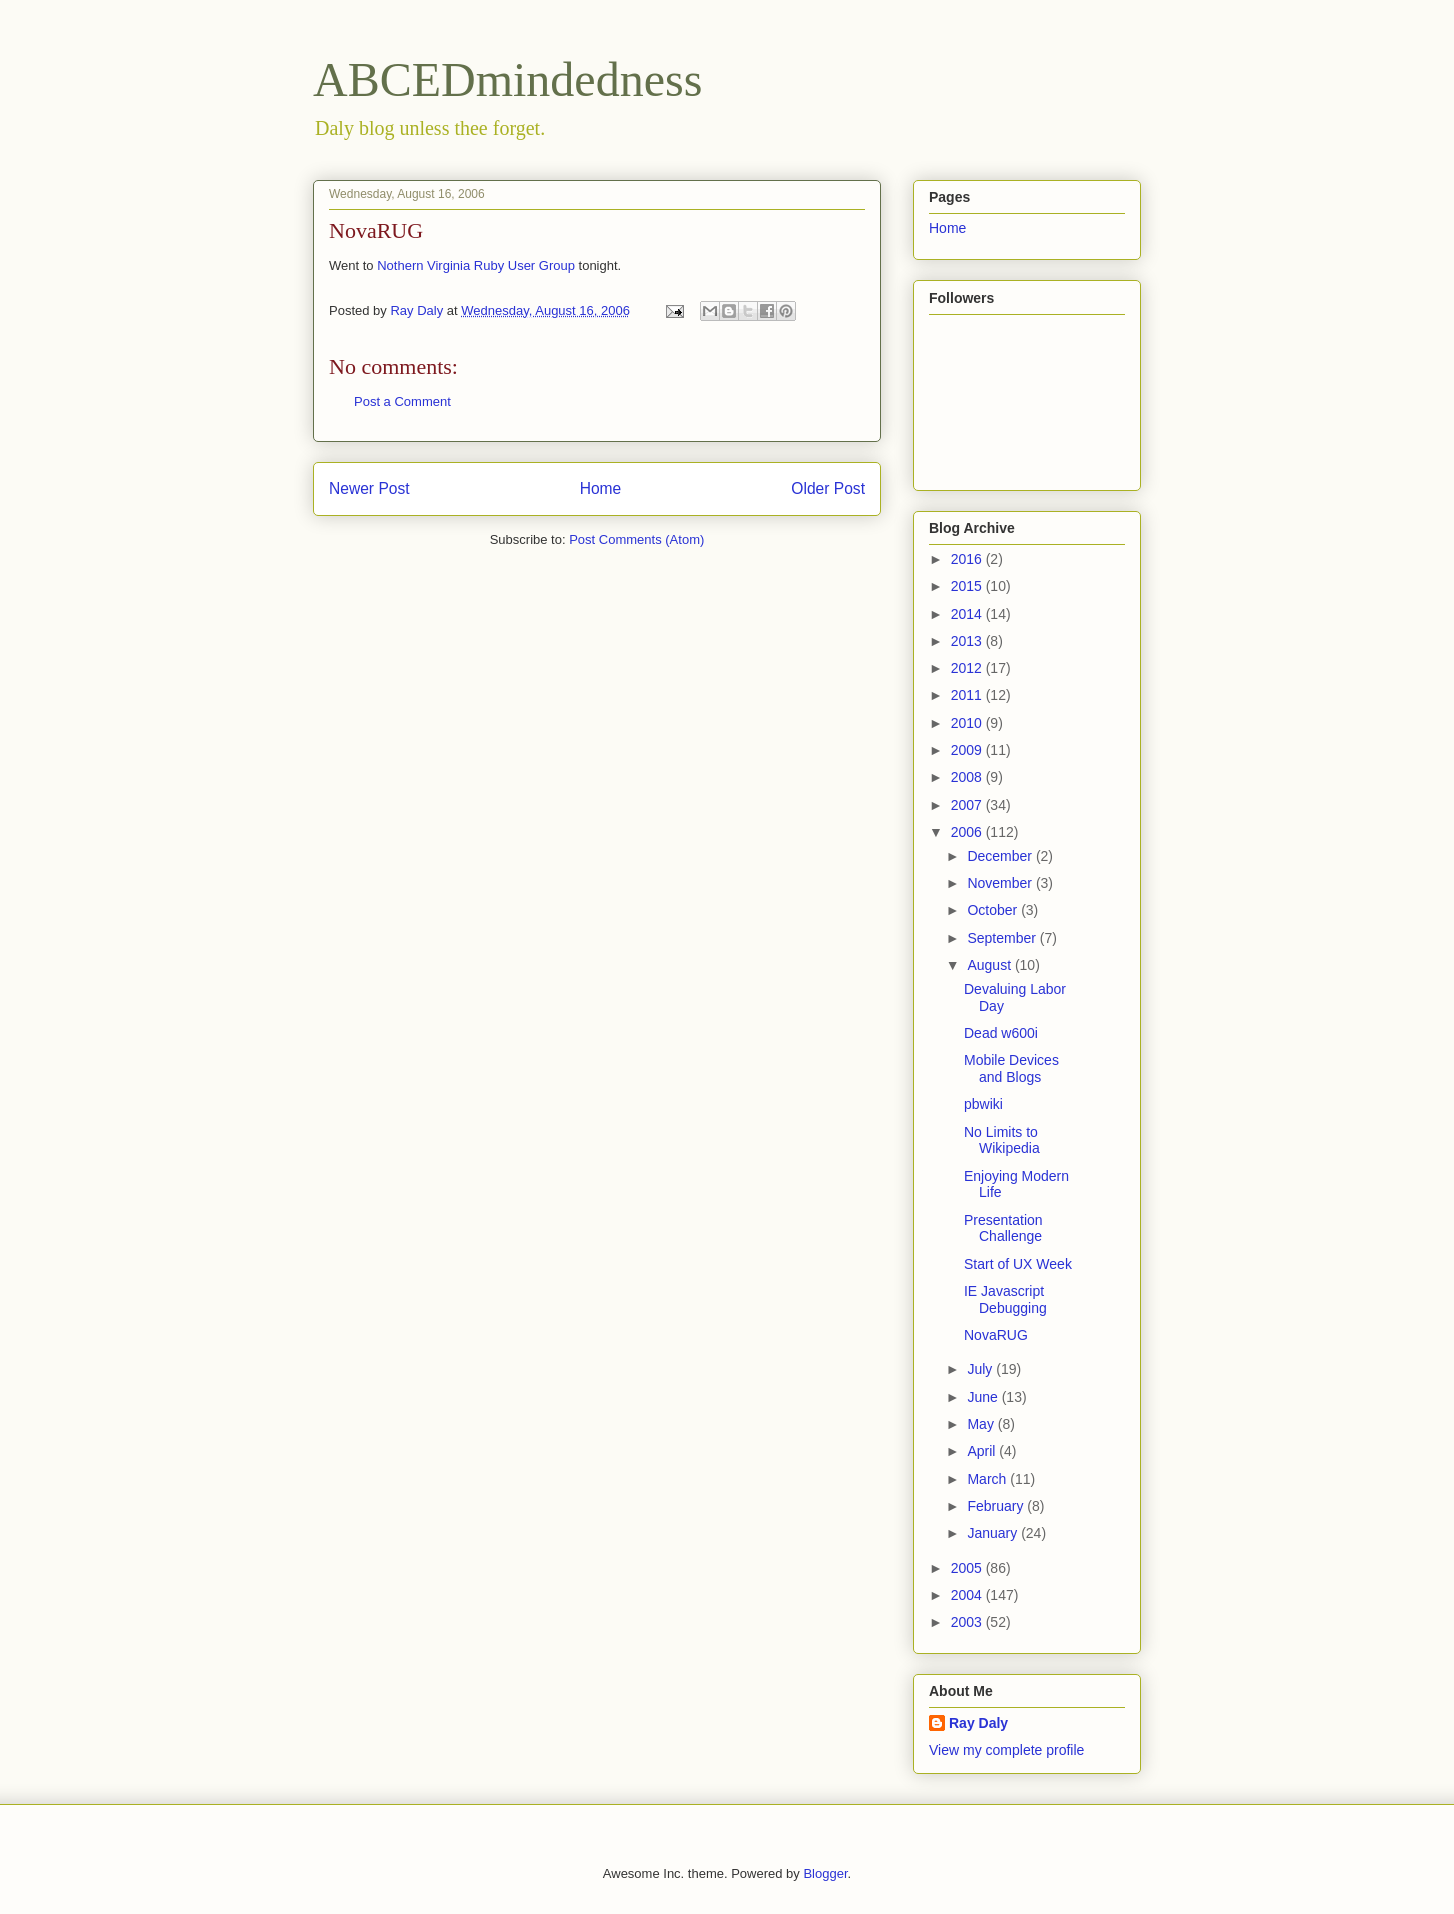 This screenshot has width=1454, height=1914. What do you see at coordinates (984, 1397) in the screenshot?
I see `June` at bounding box center [984, 1397].